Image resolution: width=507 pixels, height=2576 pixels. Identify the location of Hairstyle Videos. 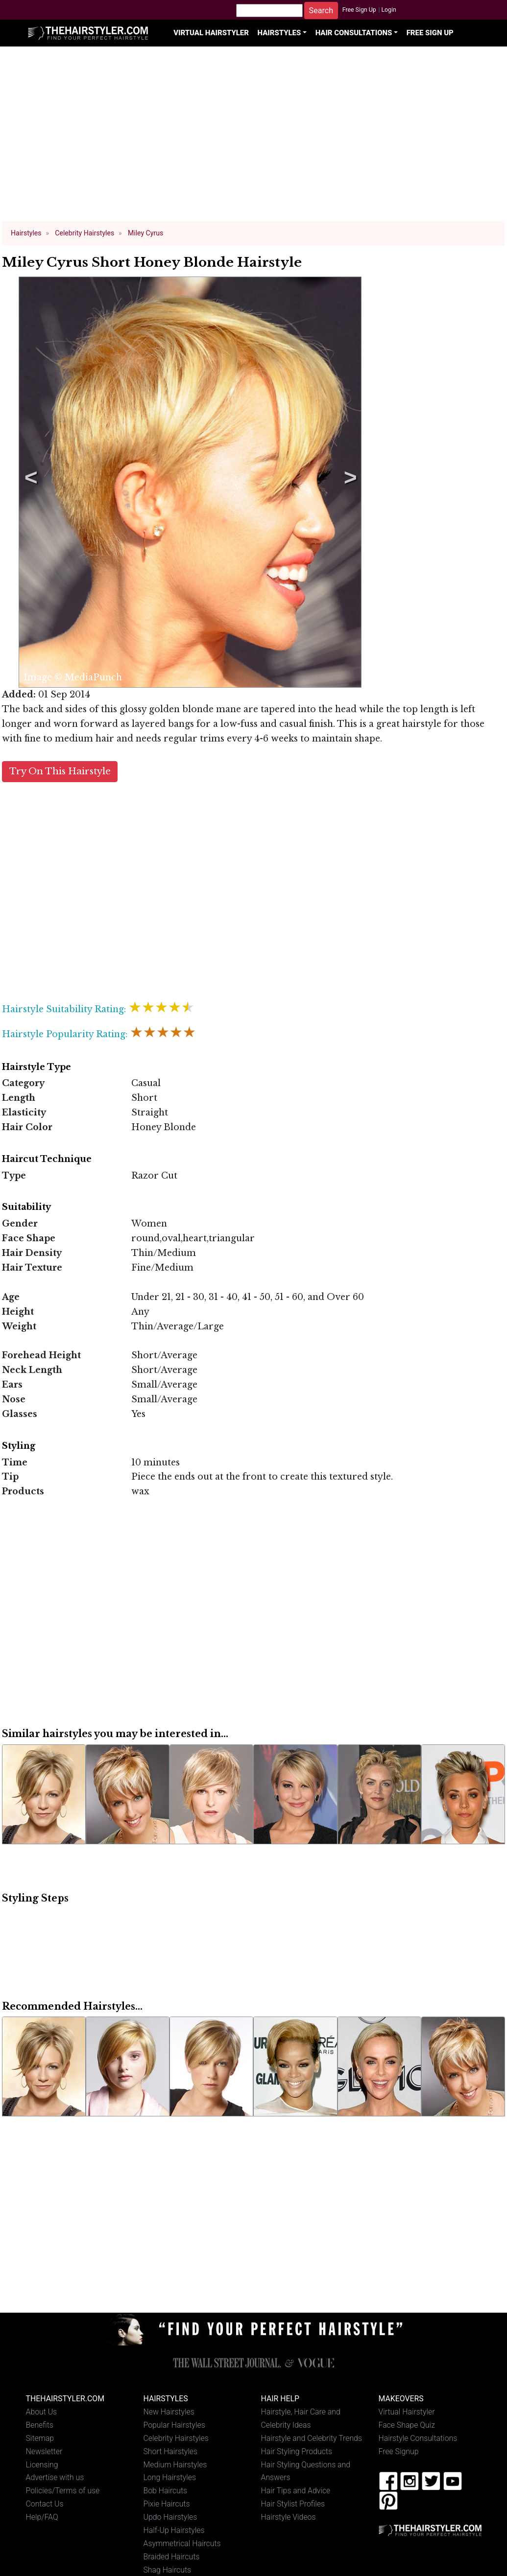
(288, 2517).